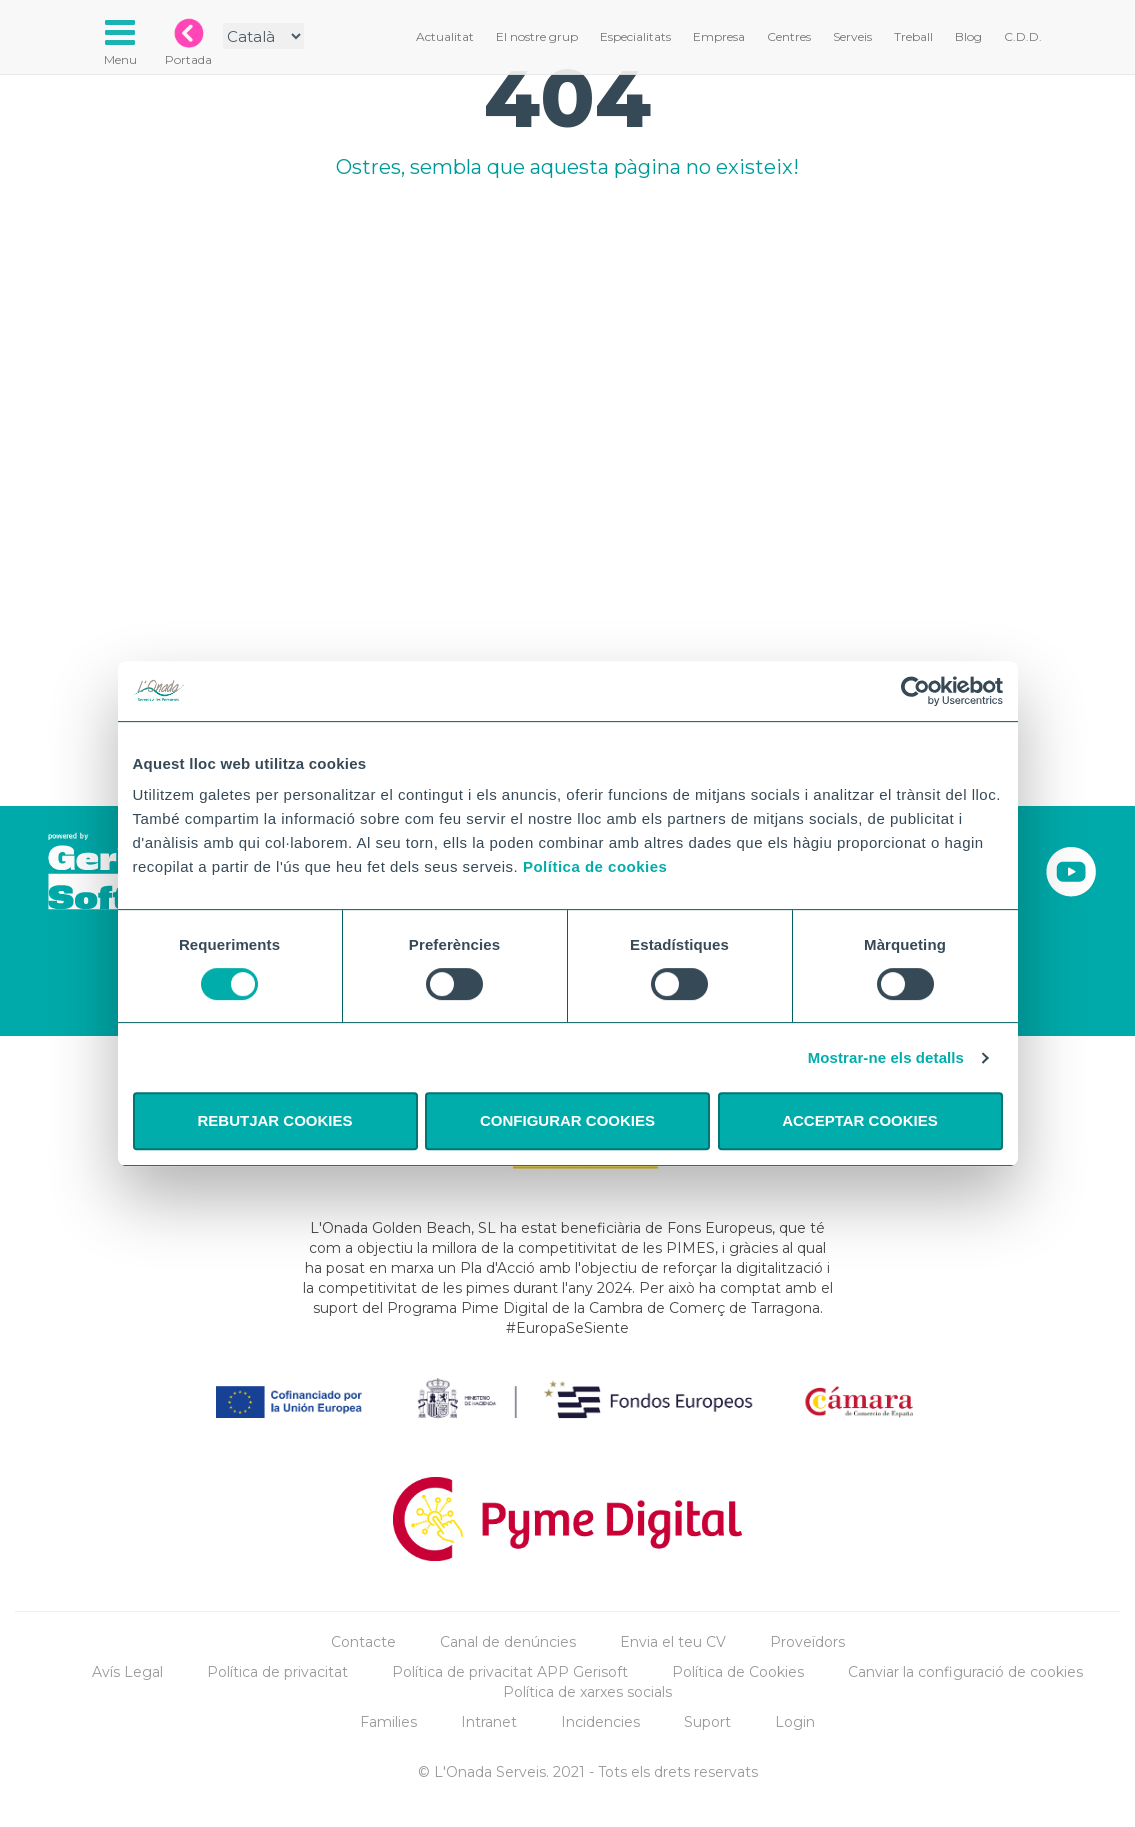  What do you see at coordinates (277, 1672) in the screenshot?
I see `Política de privacitat` at bounding box center [277, 1672].